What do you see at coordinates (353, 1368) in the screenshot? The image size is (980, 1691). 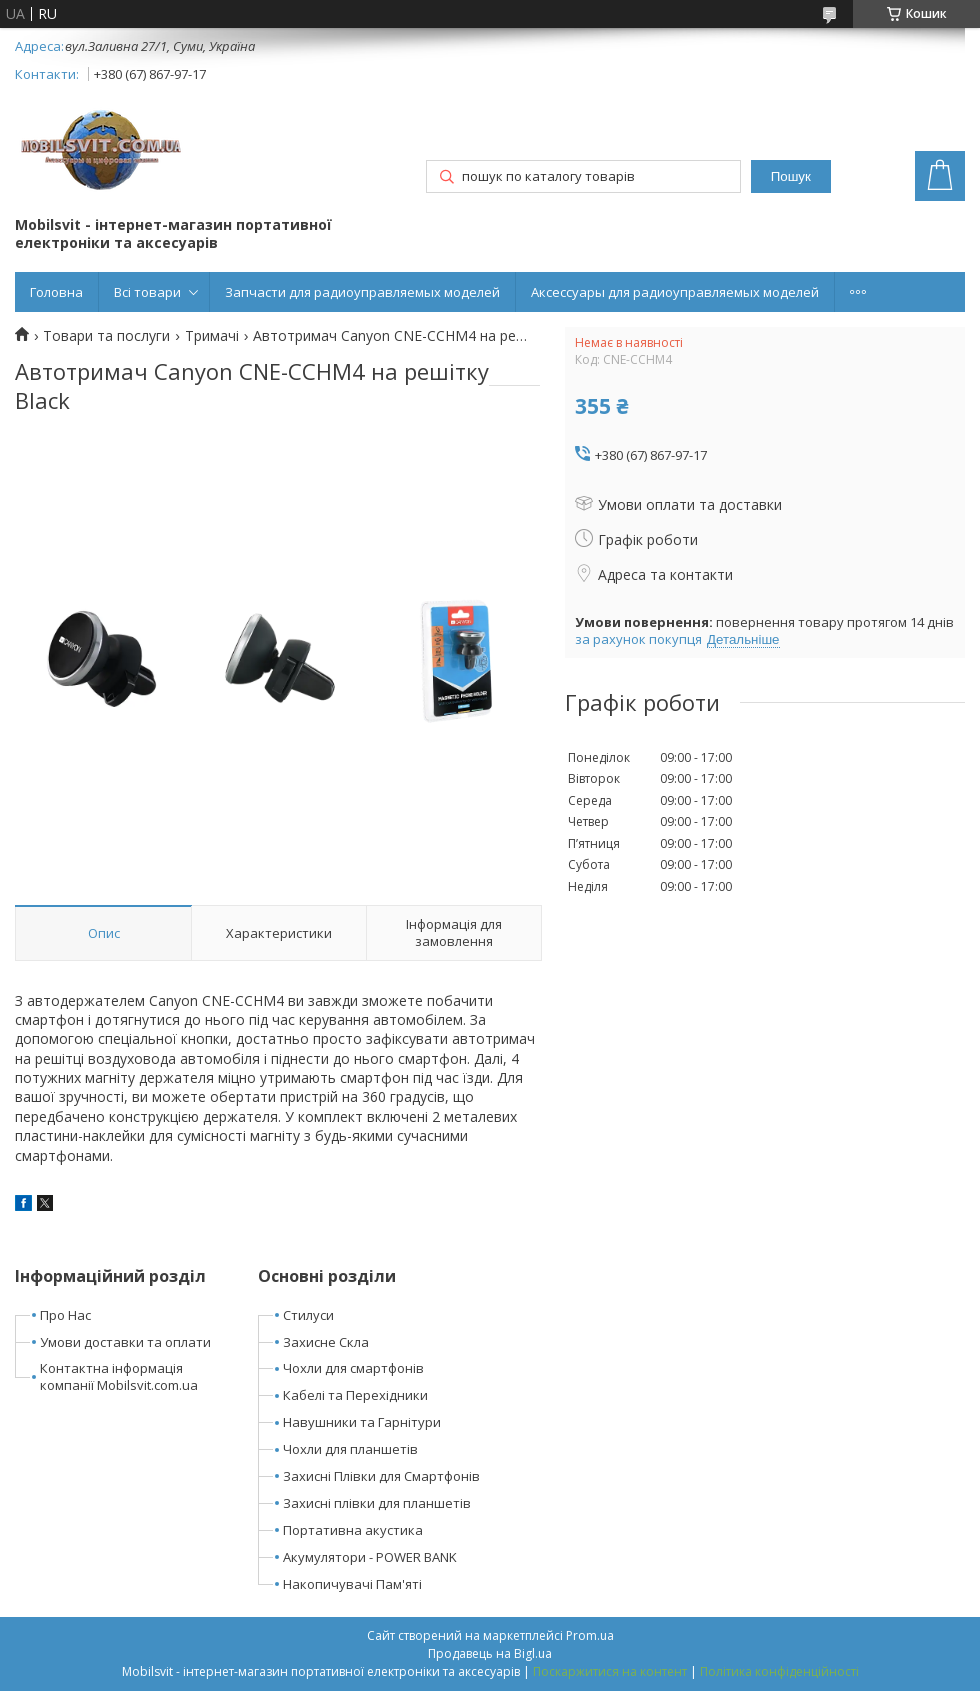 I see `Чохли для смартфонів` at bounding box center [353, 1368].